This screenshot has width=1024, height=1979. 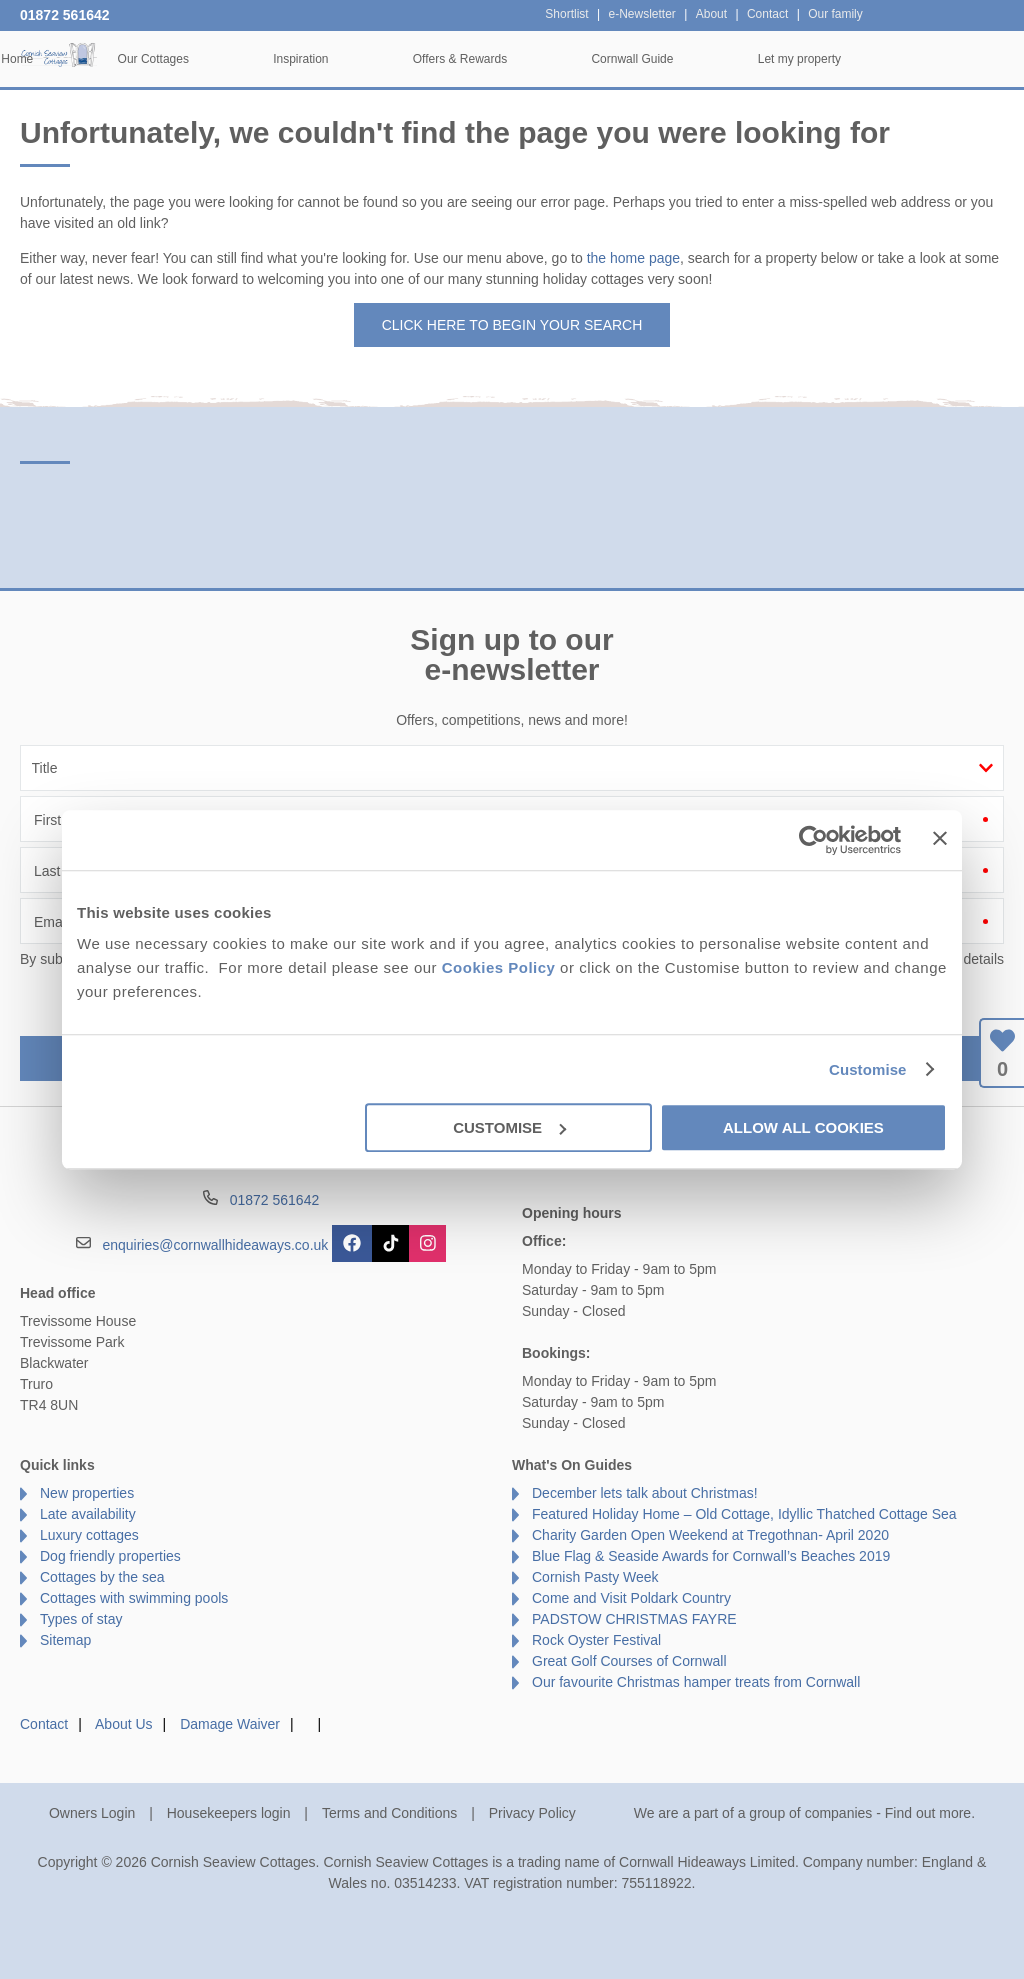 What do you see at coordinates (868, 1069) in the screenshot?
I see `Customise` at bounding box center [868, 1069].